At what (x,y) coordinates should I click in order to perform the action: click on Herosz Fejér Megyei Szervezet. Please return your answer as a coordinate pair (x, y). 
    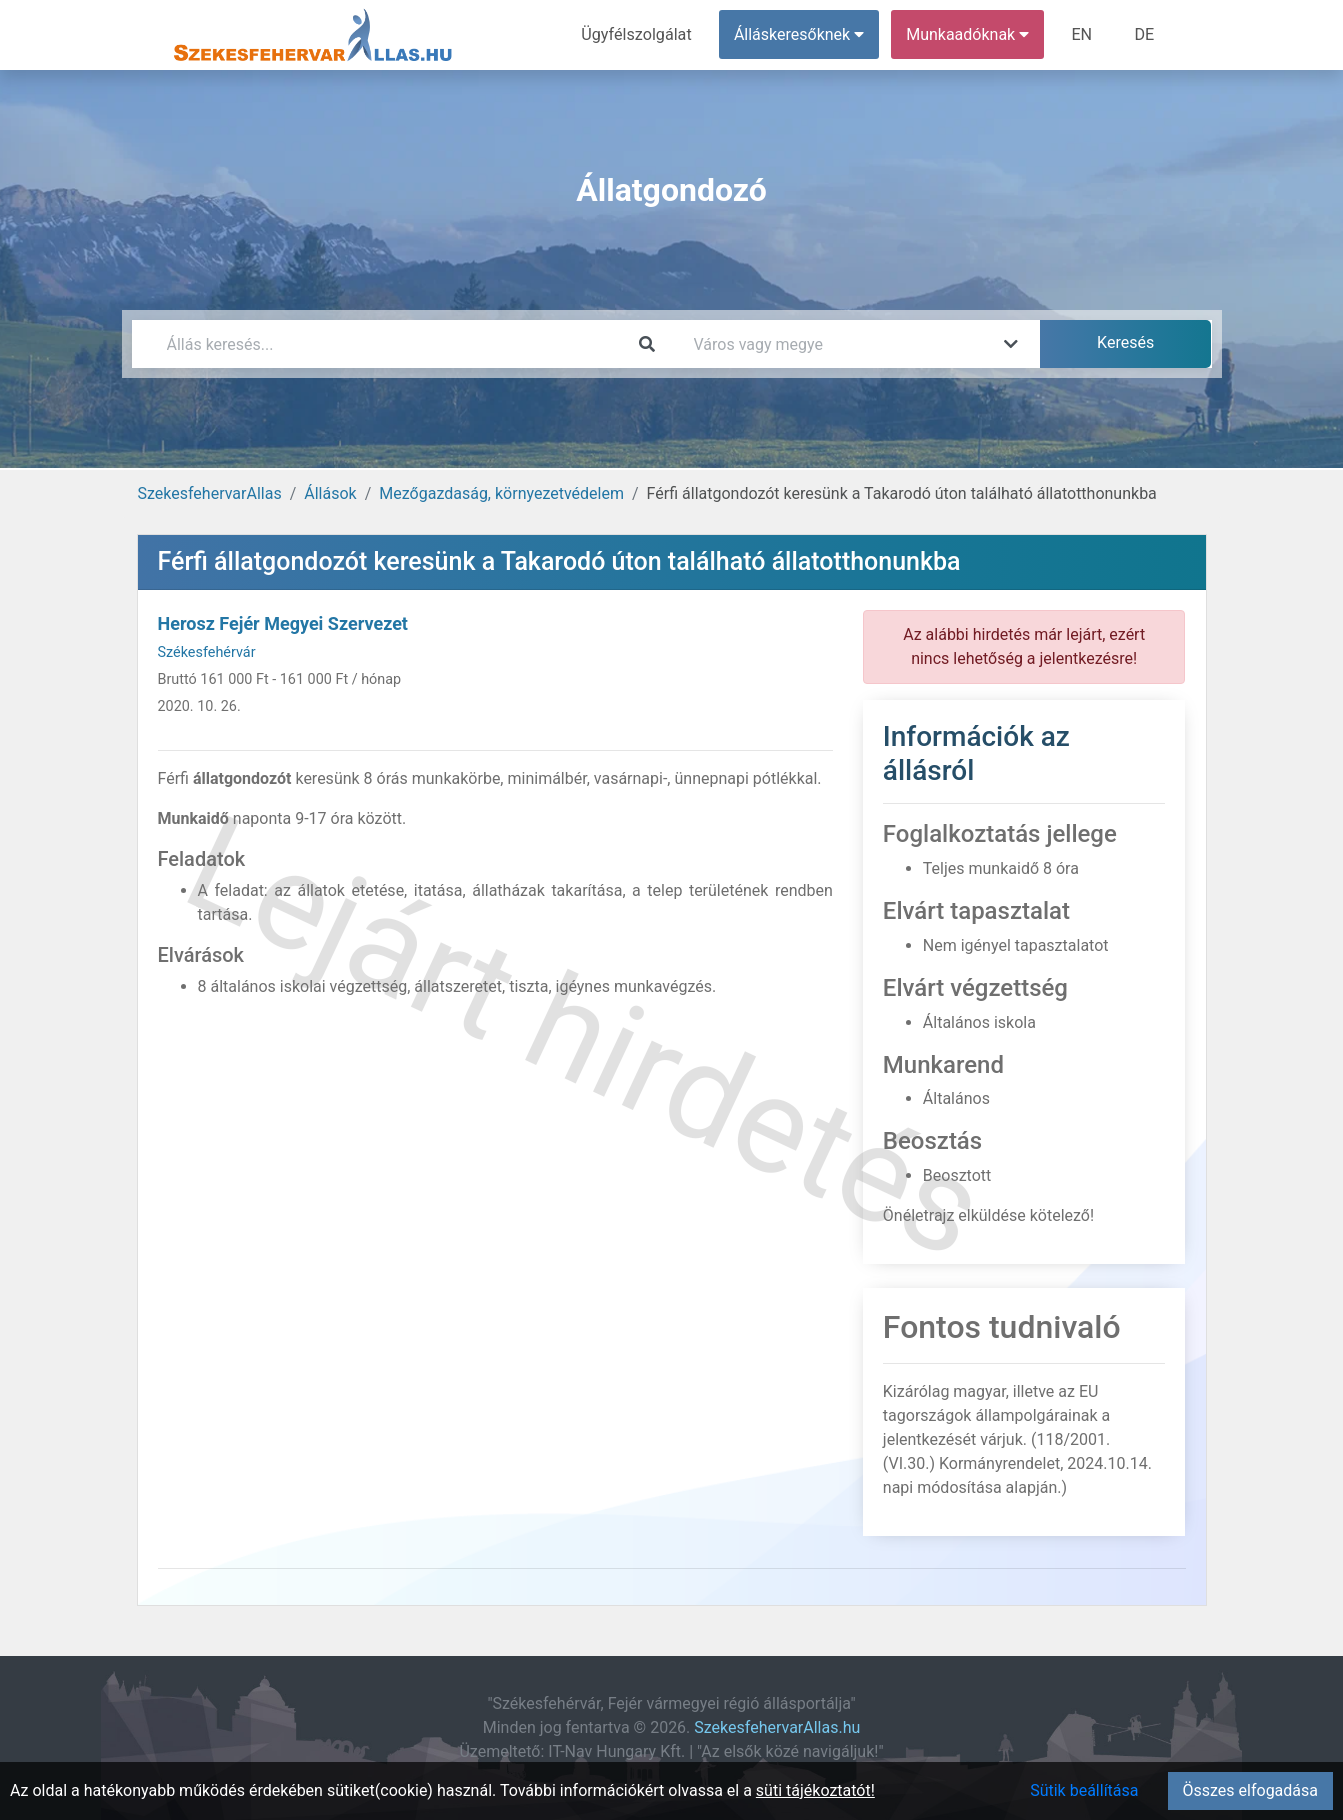
    Looking at the image, I should click on (283, 623).